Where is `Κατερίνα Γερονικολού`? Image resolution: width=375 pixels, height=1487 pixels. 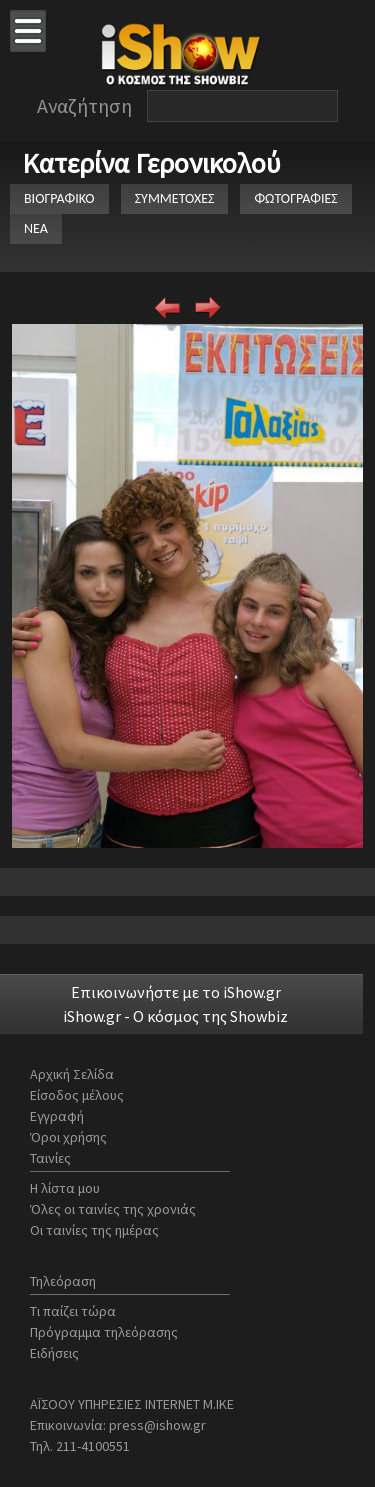 Κατερίνα Γερονικολού is located at coordinates (151, 163).